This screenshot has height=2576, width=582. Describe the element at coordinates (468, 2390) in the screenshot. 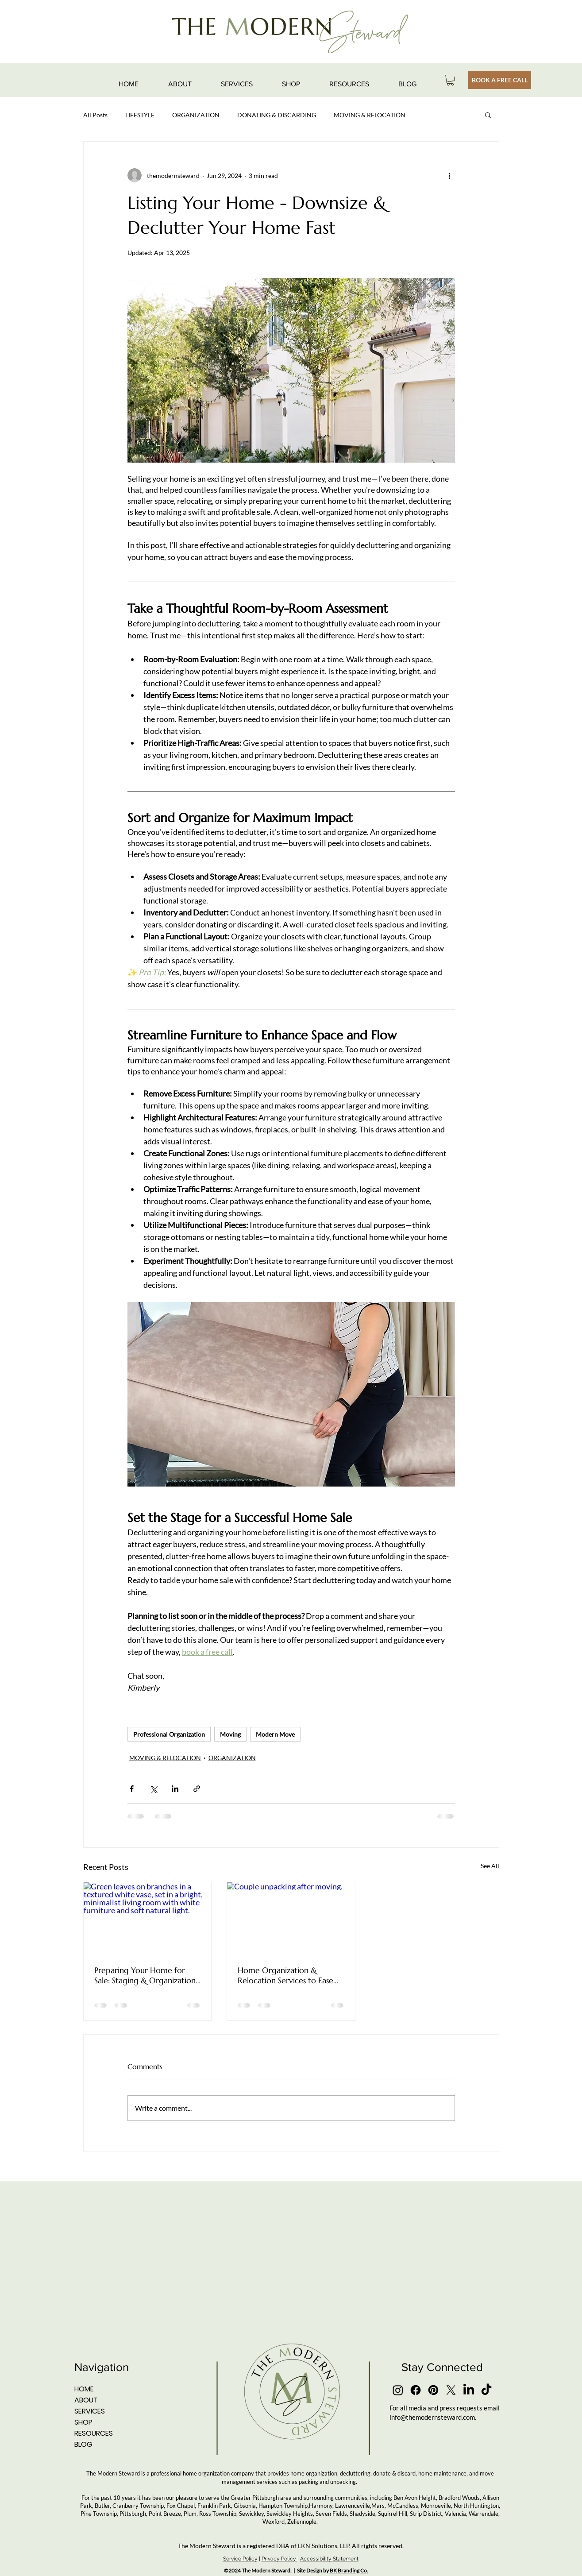

I see `[LinkedIn]` at that location.